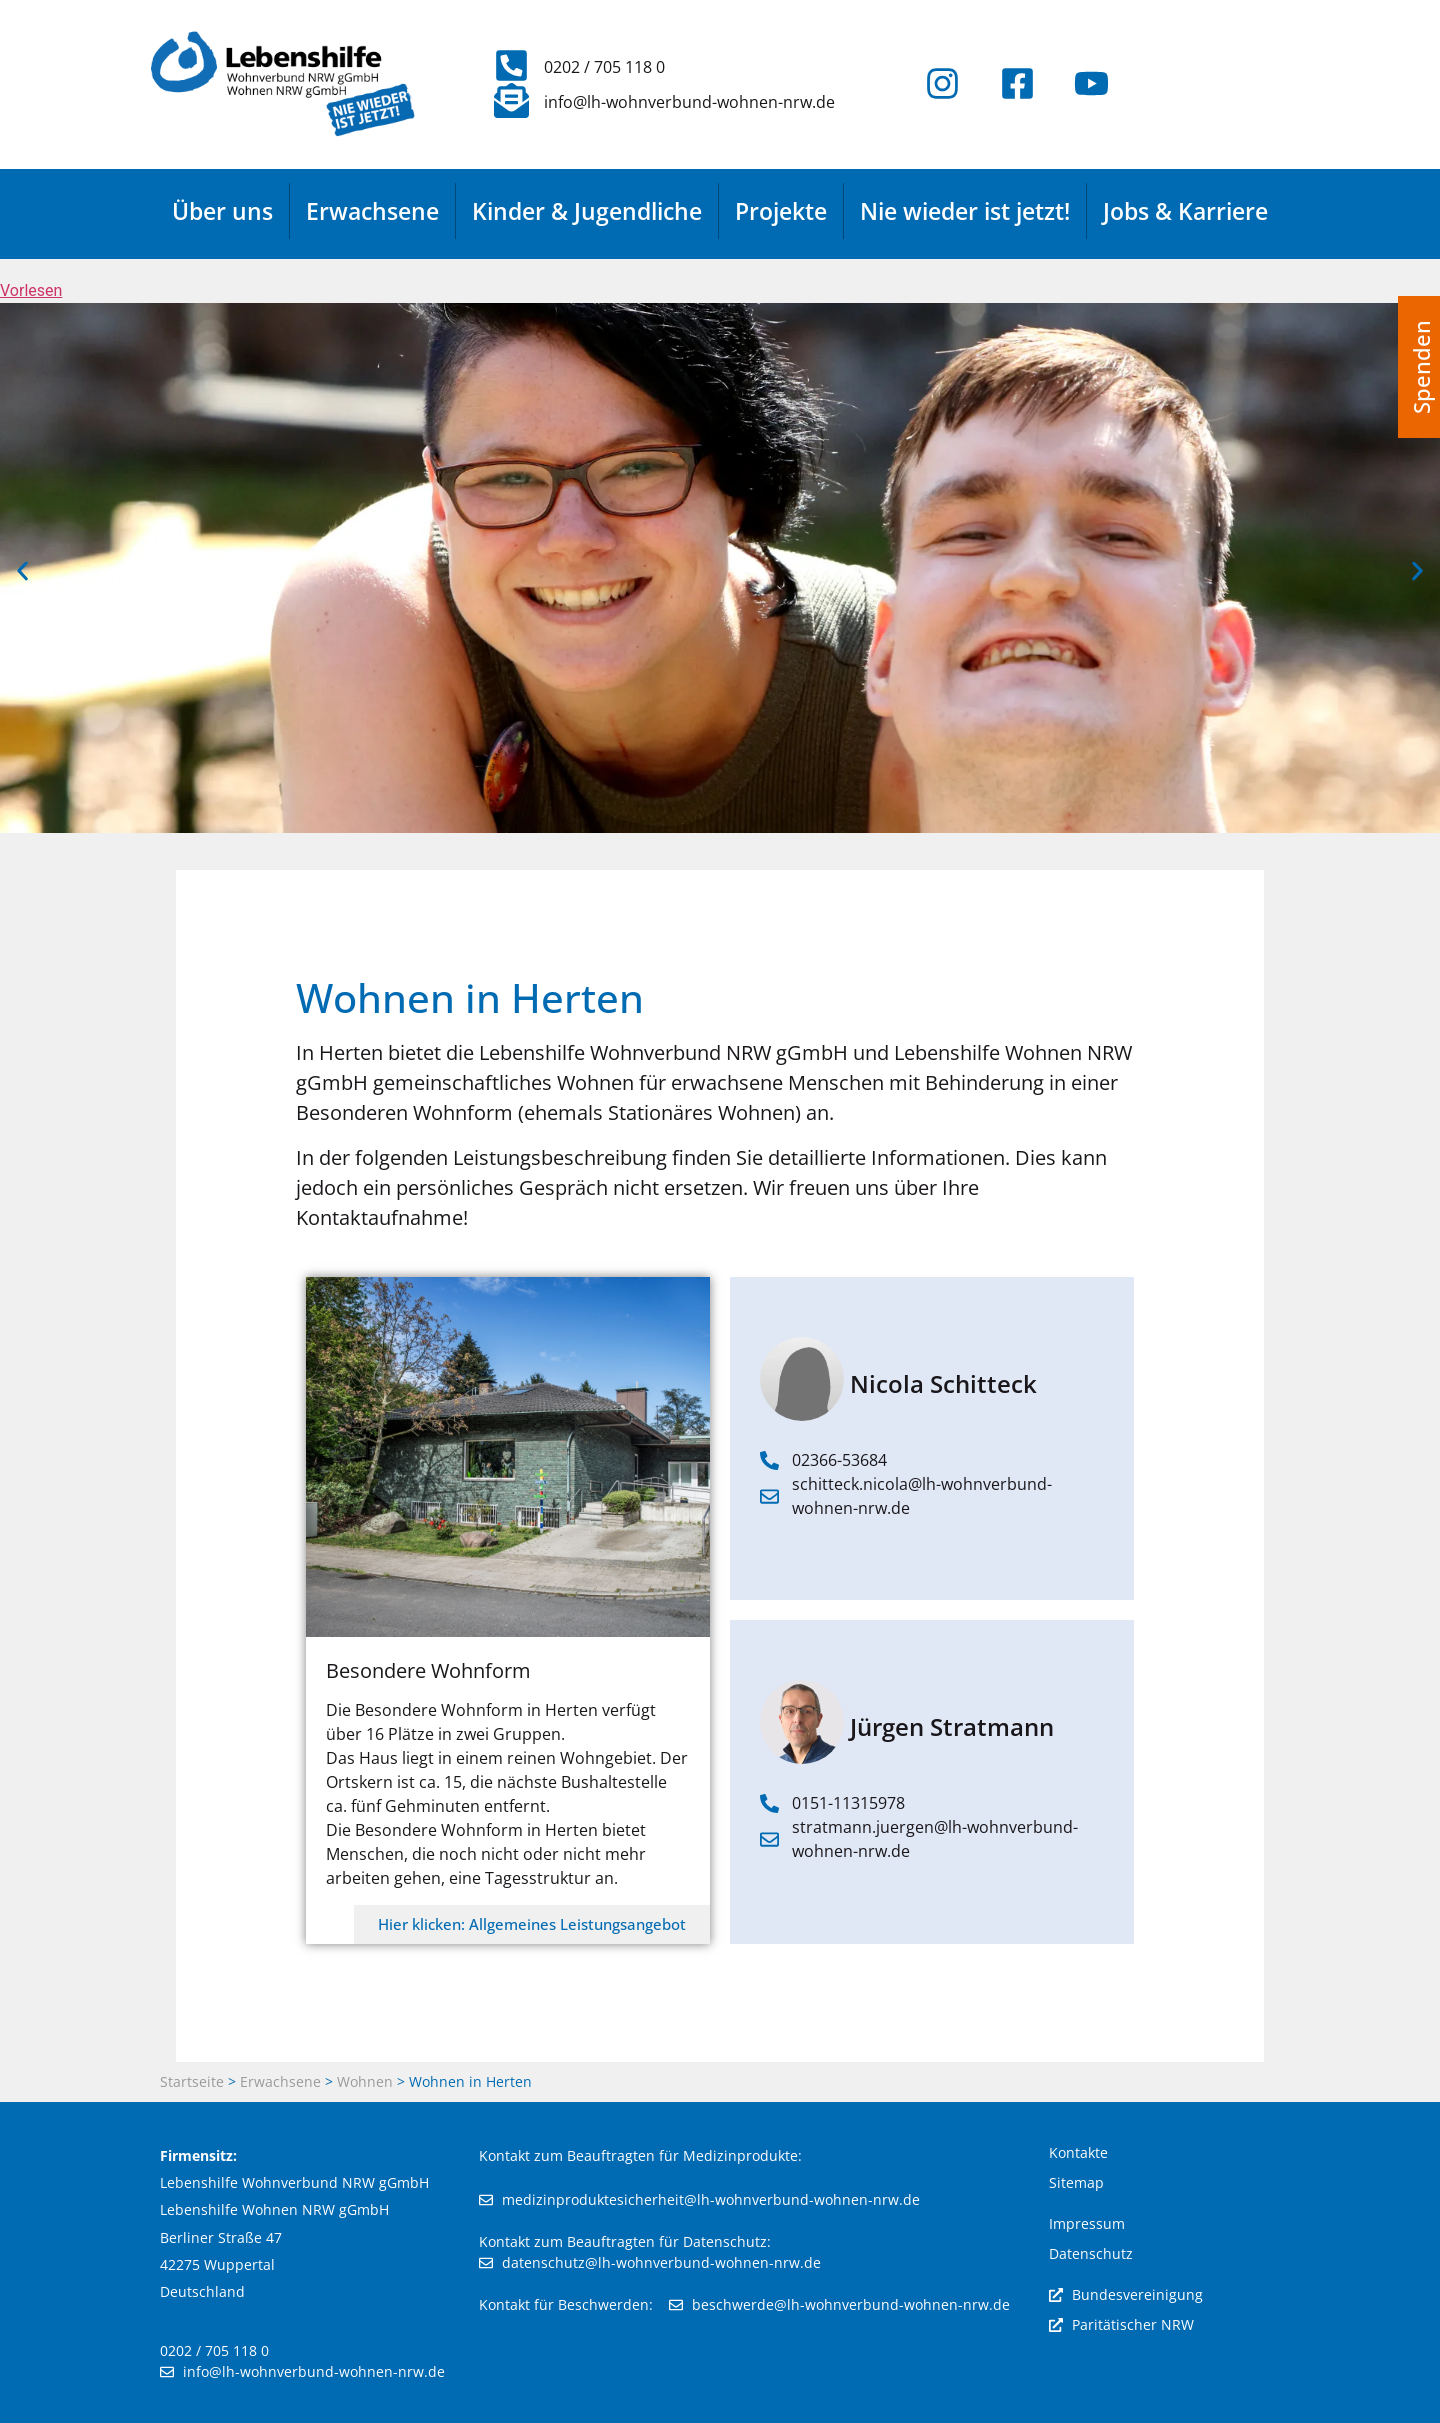  Describe the element at coordinates (22, 571) in the screenshot. I see `[button]` at that location.